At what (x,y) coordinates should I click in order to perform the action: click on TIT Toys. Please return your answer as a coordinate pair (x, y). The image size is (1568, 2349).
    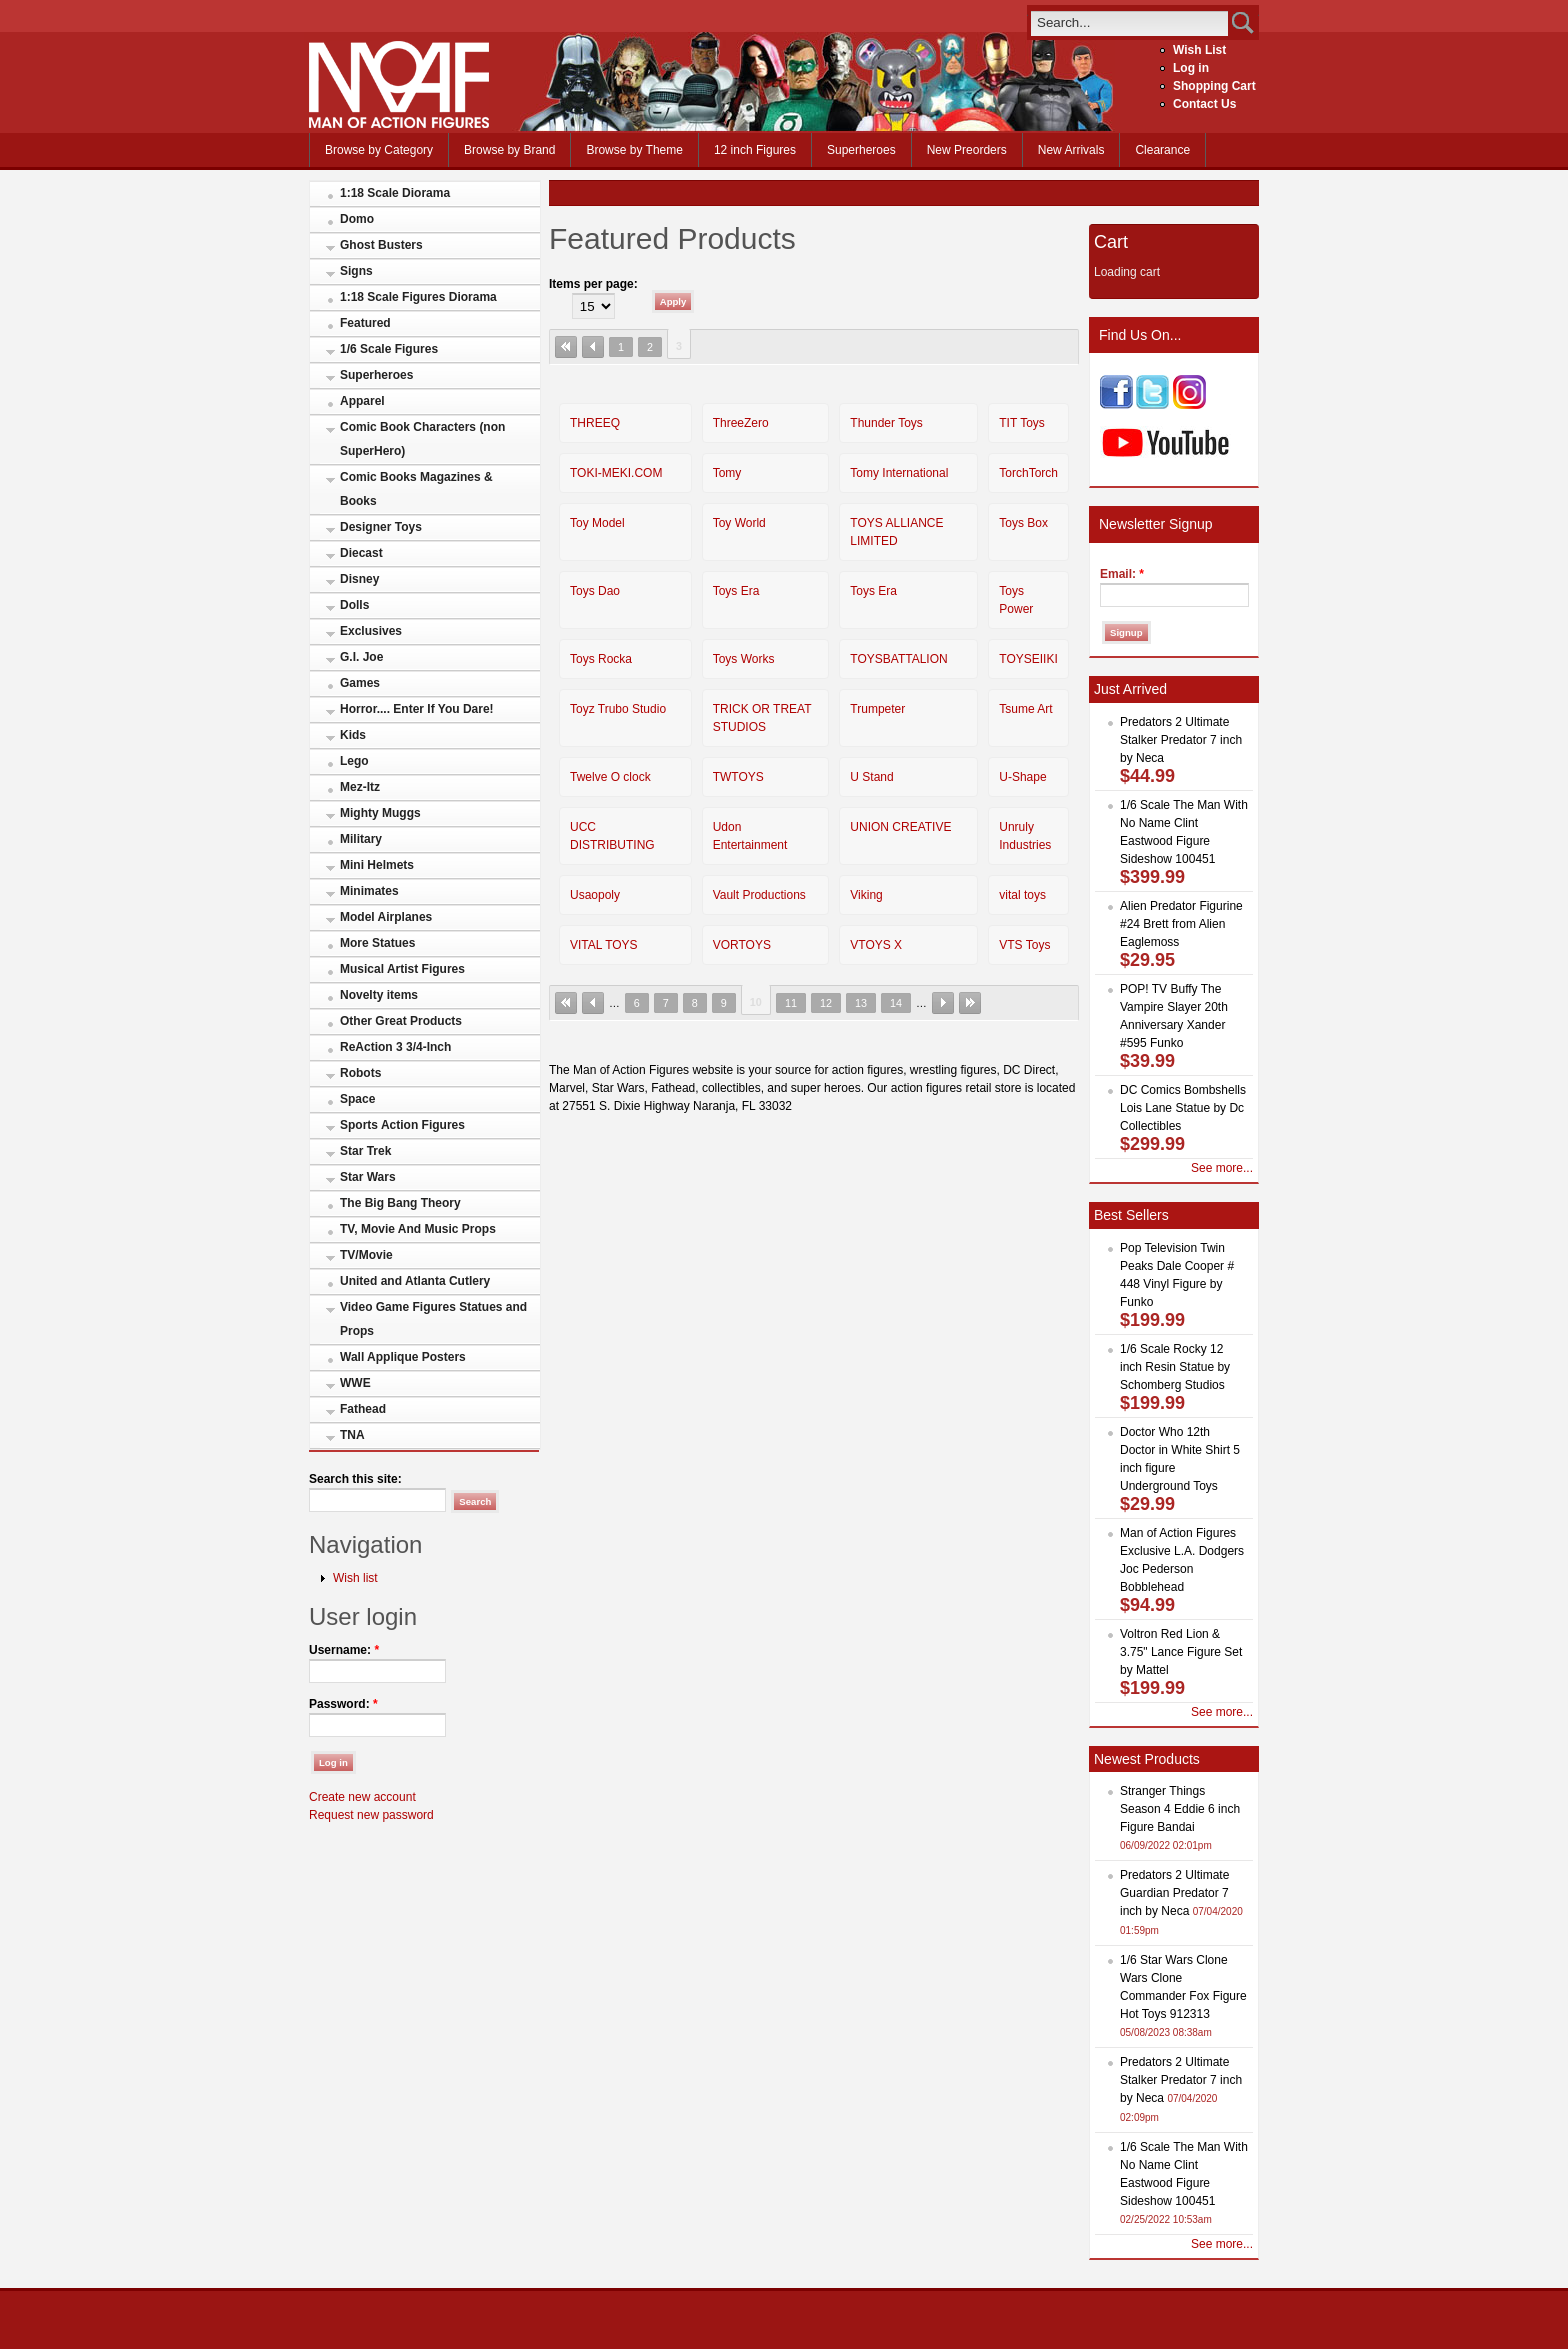
    Looking at the image, I should click on (1022, 423).